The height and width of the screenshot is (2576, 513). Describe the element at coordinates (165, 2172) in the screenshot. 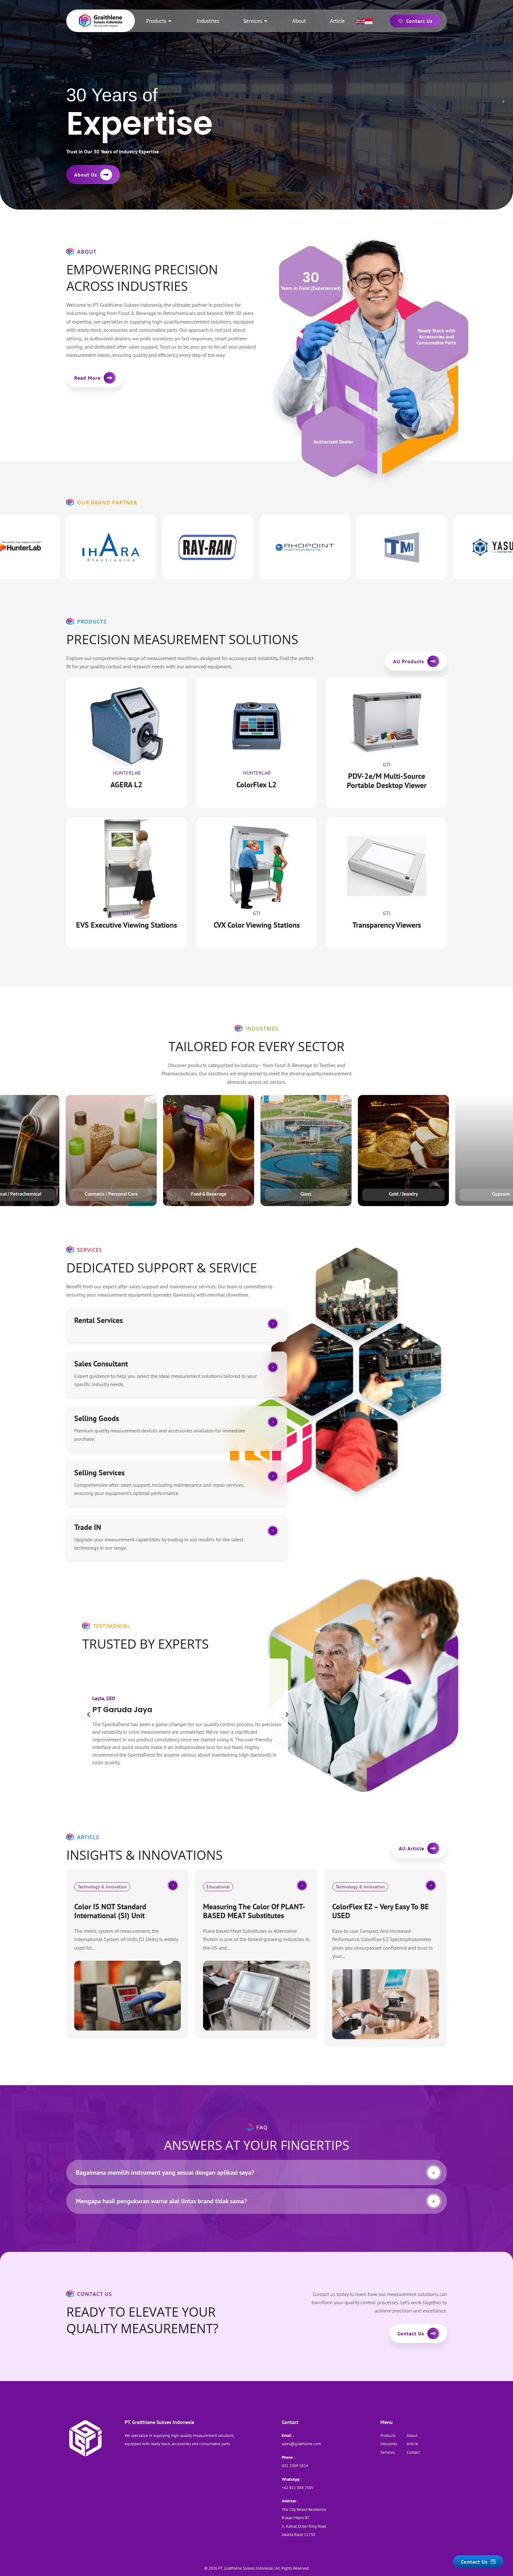

I see `Bagaimana memilih instrument yang sesuai dengan aplikasi saya?` at that location.